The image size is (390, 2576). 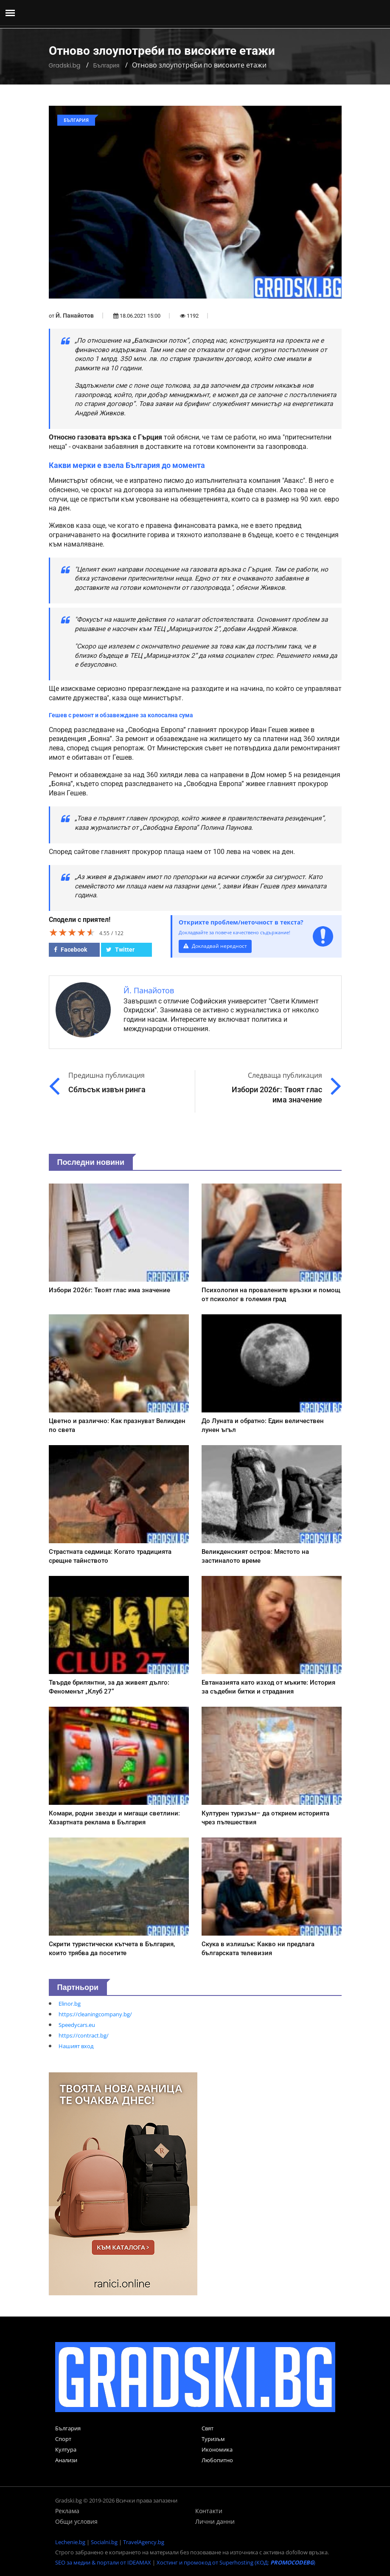 I want to click on Socialni.bg, so click(x=104, y=2542).